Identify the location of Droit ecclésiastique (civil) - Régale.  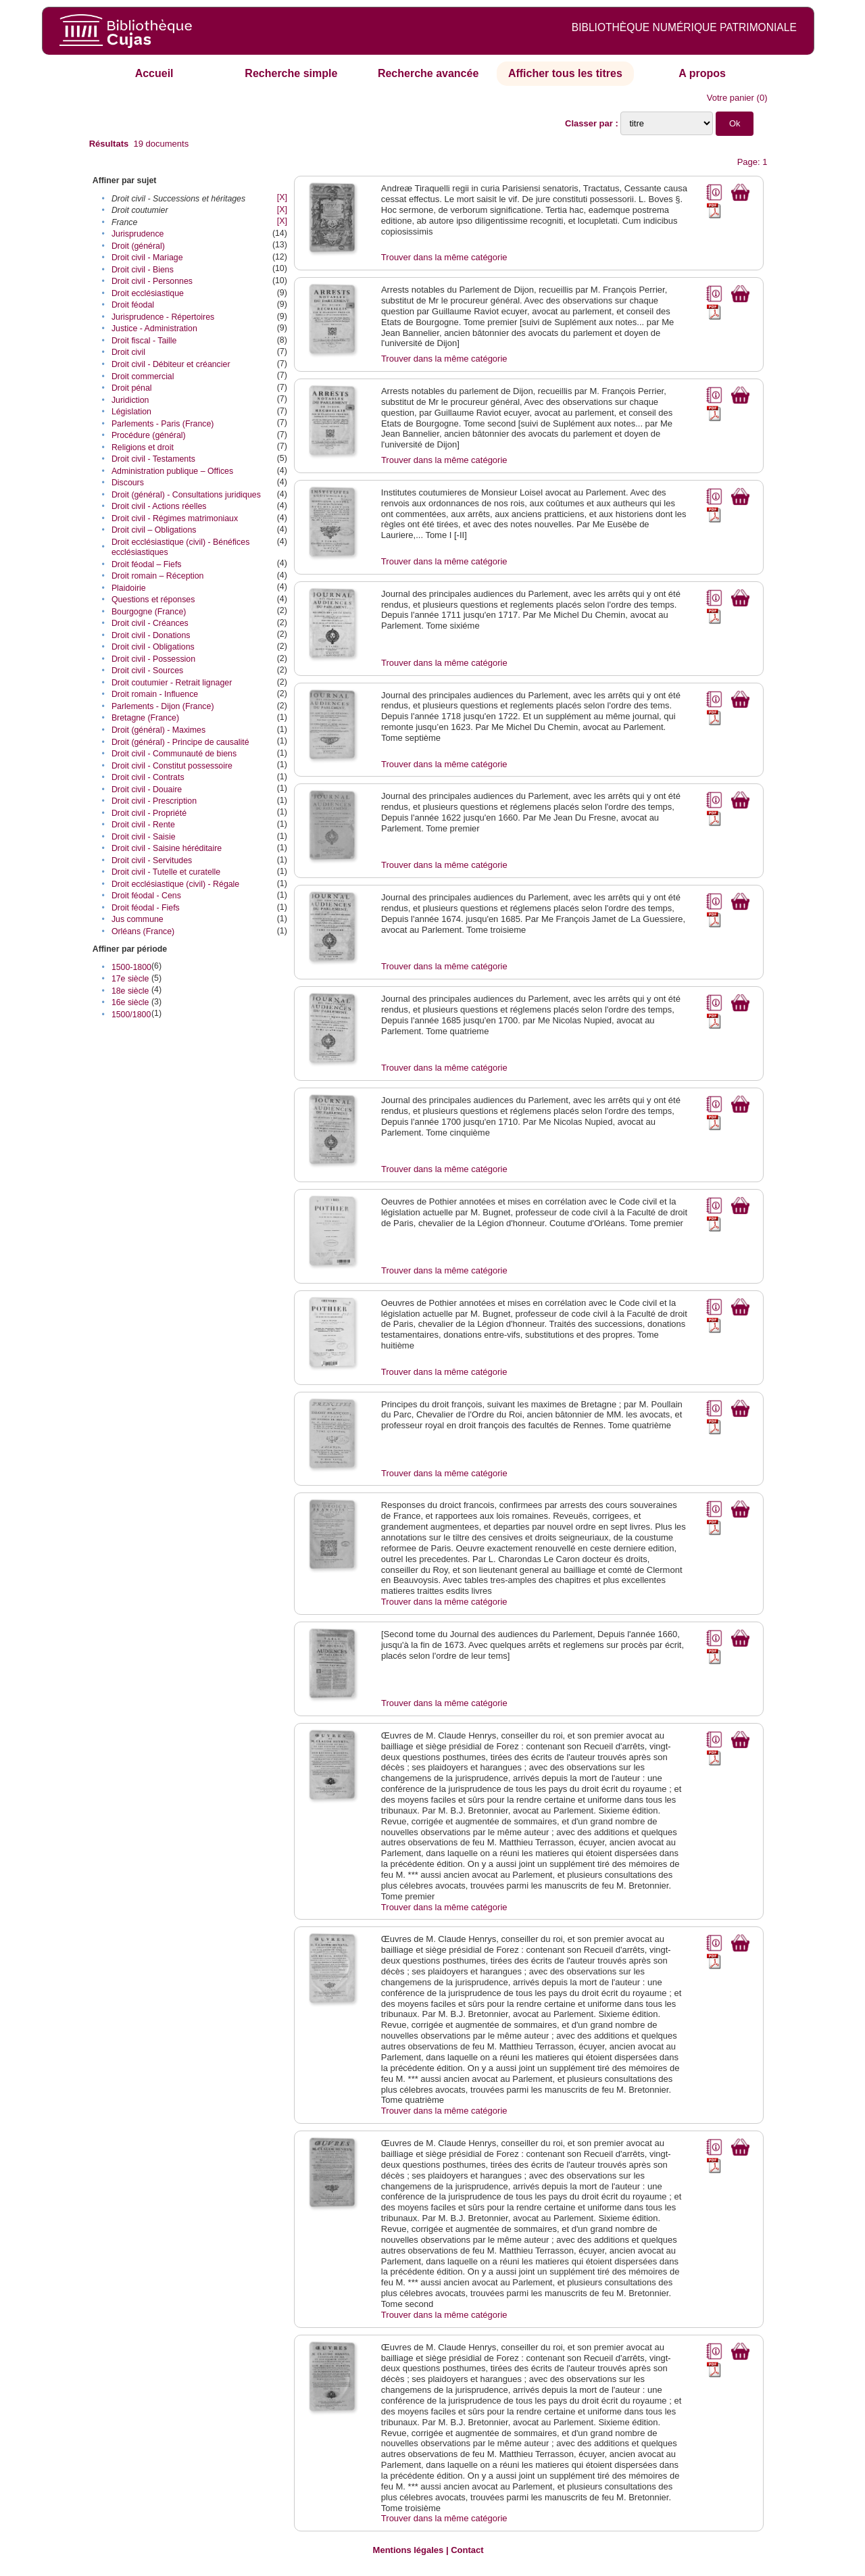
(175, 884).